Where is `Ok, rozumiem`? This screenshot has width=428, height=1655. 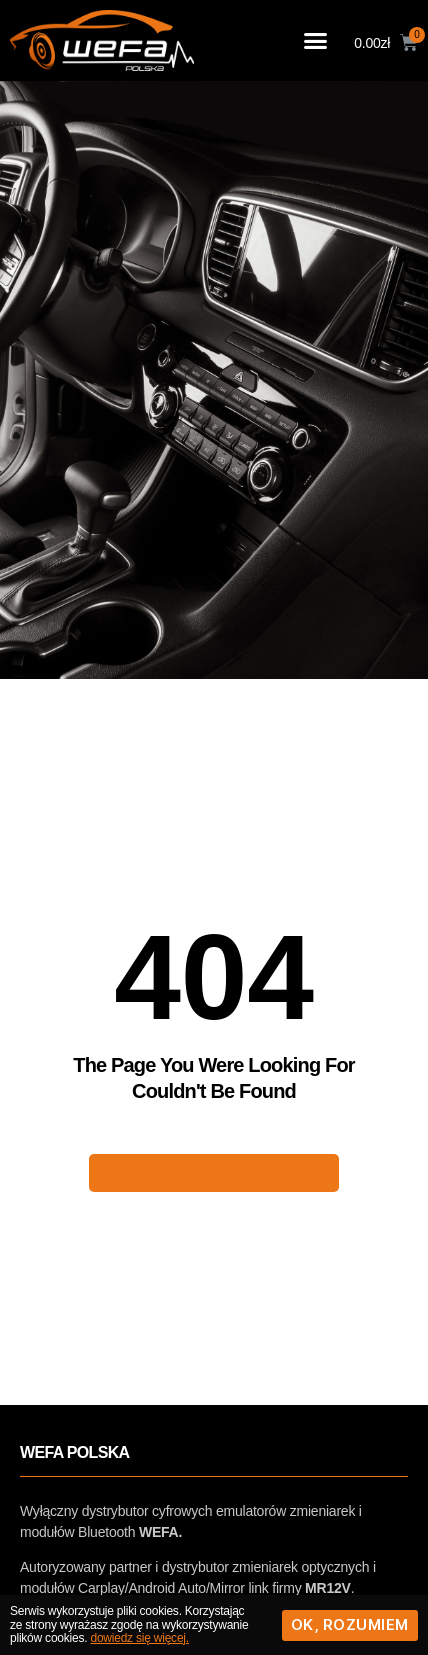
Ok, rozumiem is located at coordinates (350, 1624).